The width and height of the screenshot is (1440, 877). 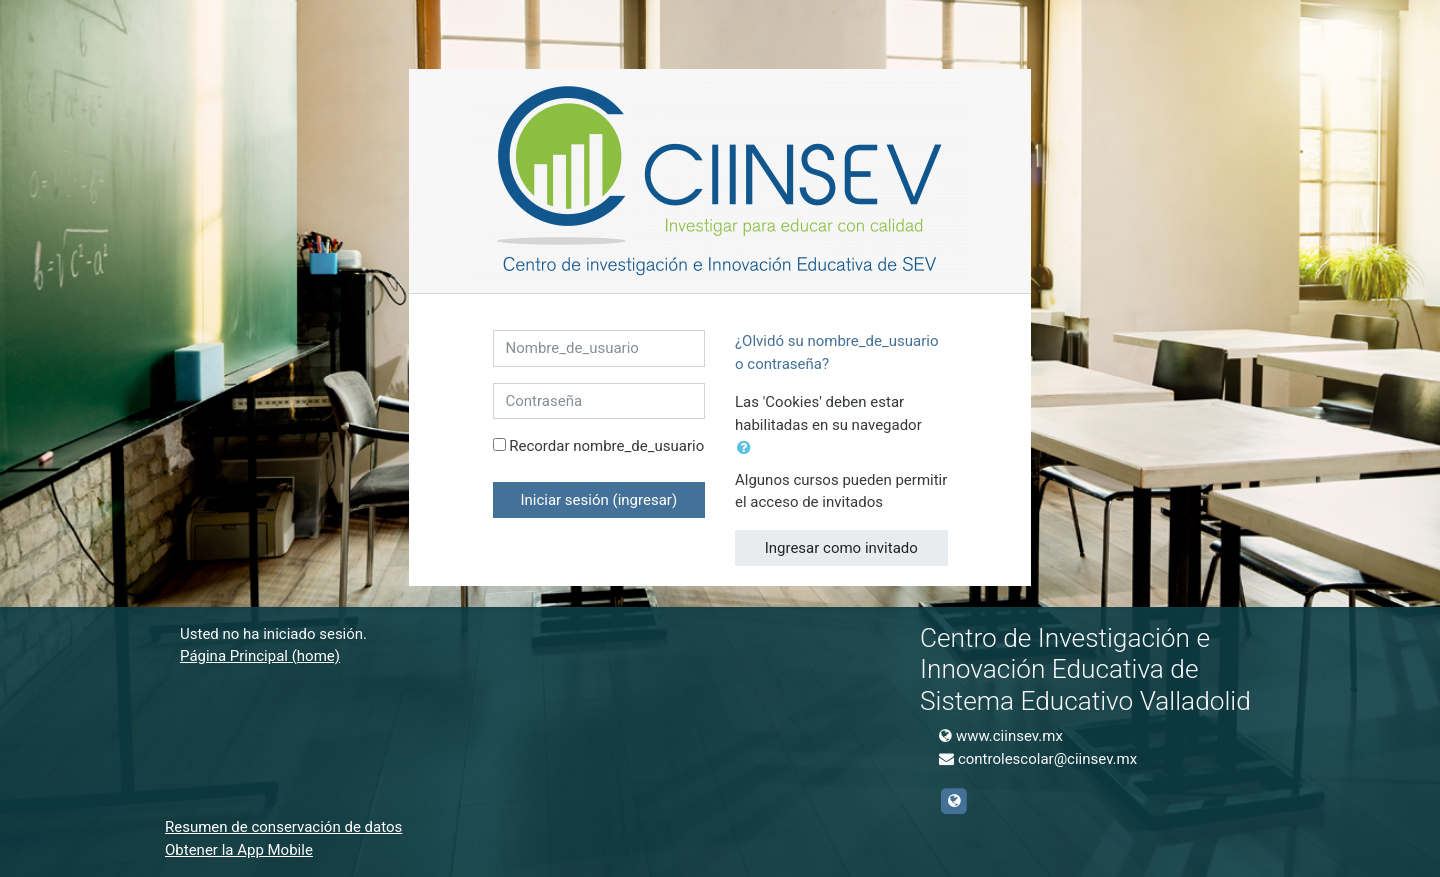 I want to click on [button], so click(x=748, y=448).